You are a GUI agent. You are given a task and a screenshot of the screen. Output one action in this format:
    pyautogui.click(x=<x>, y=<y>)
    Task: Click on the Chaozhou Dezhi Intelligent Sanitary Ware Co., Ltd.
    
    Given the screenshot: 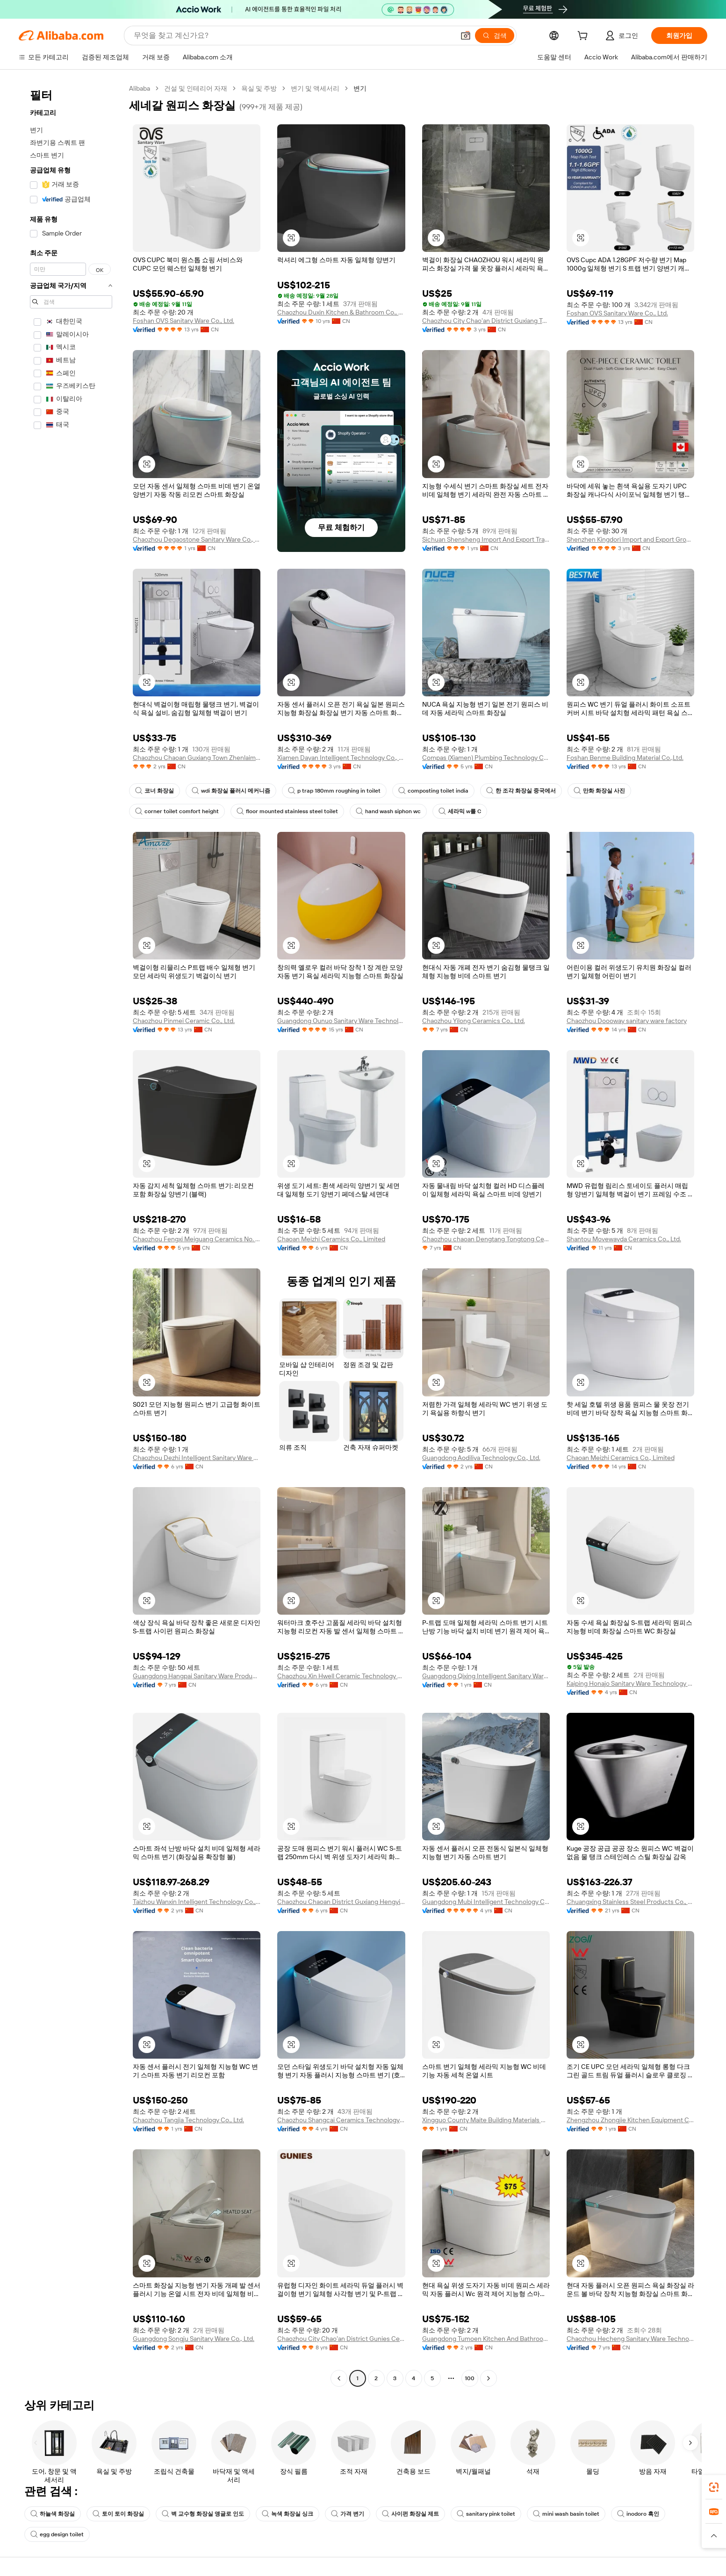 What is the action you would take?
    pyautogui.click(x=196, y=1457)
    